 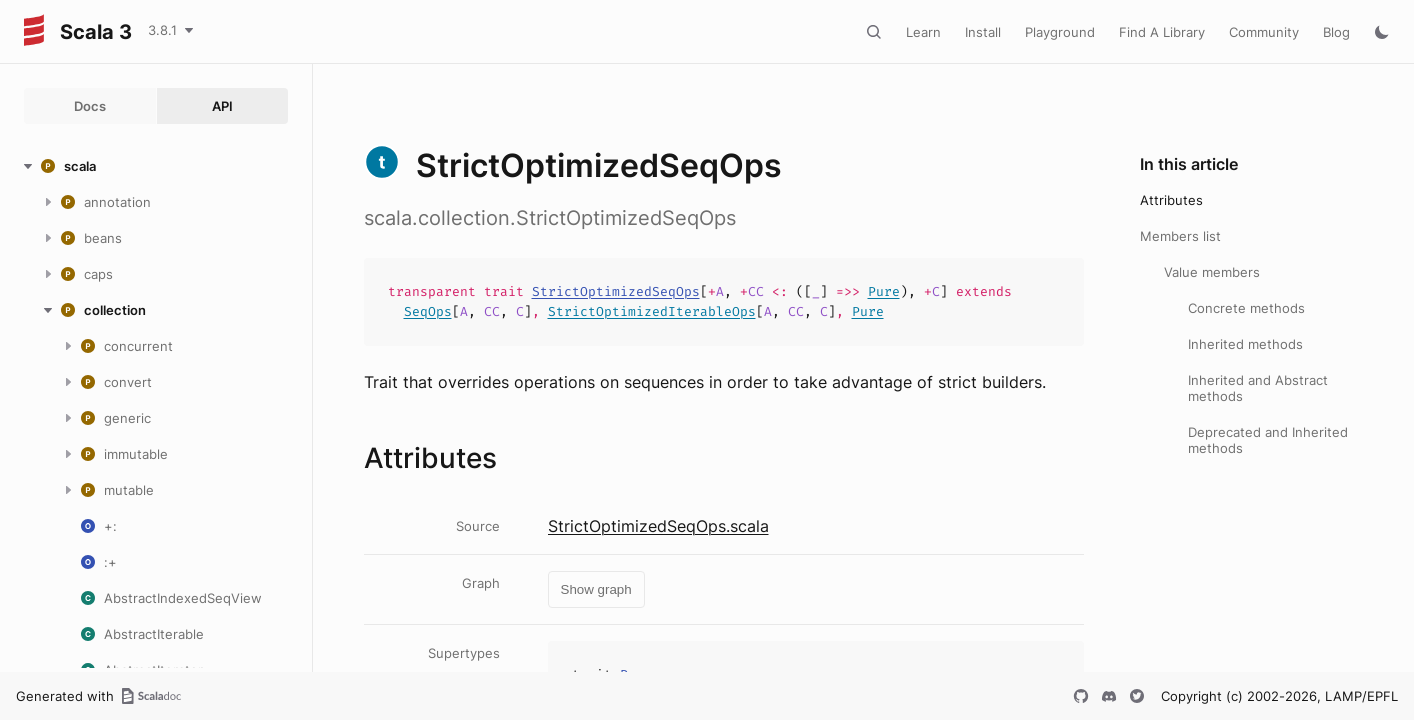 I want to click on API, so click(x=222, y=106).